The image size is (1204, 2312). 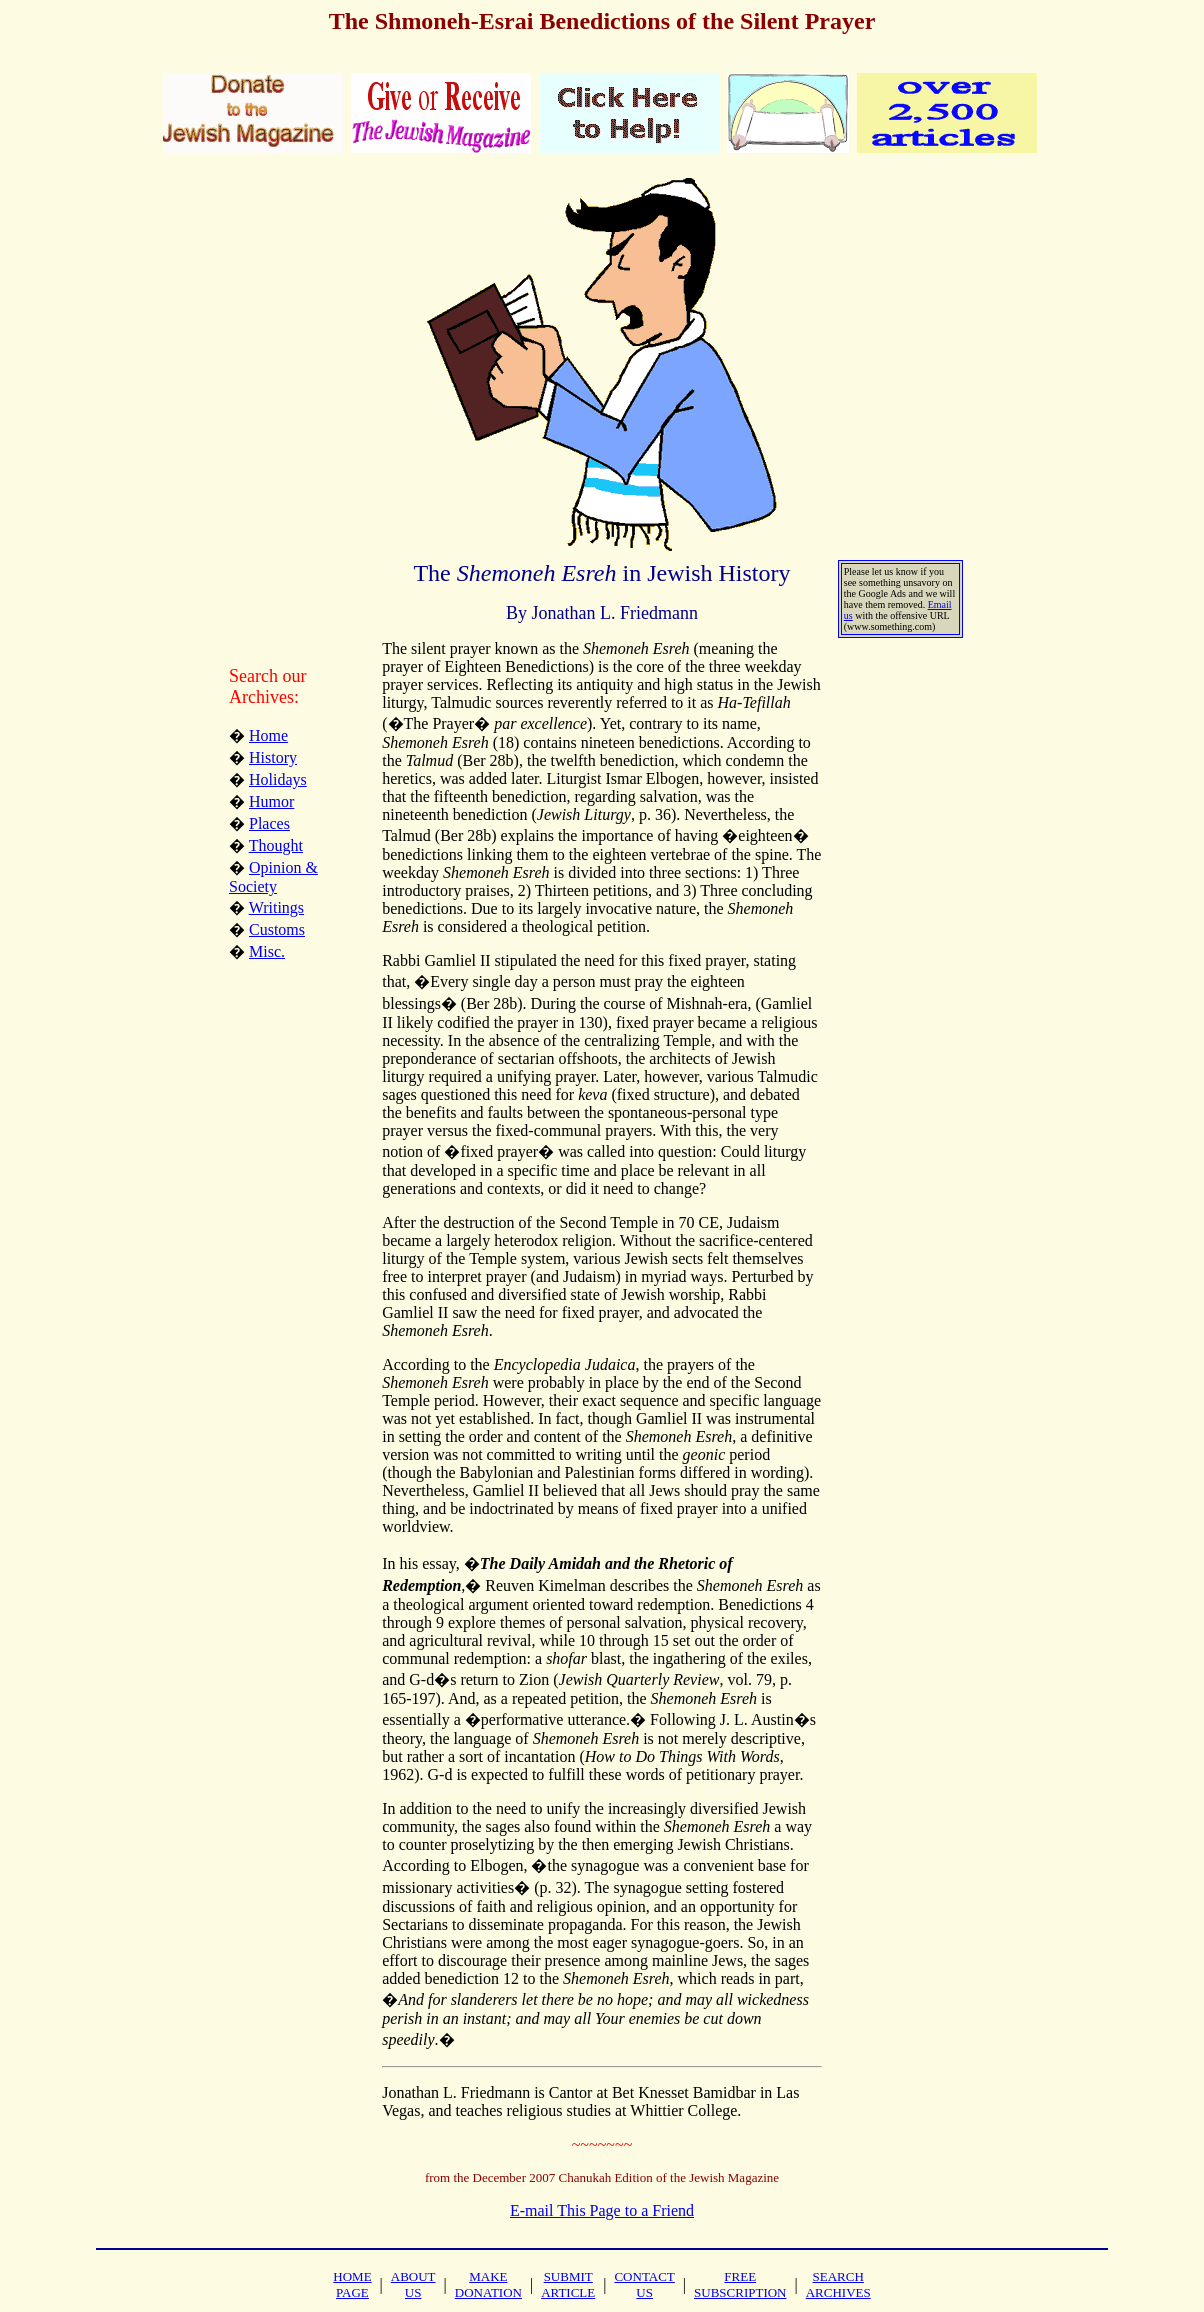 I want to click on Misc., so click(x=267, y=951).